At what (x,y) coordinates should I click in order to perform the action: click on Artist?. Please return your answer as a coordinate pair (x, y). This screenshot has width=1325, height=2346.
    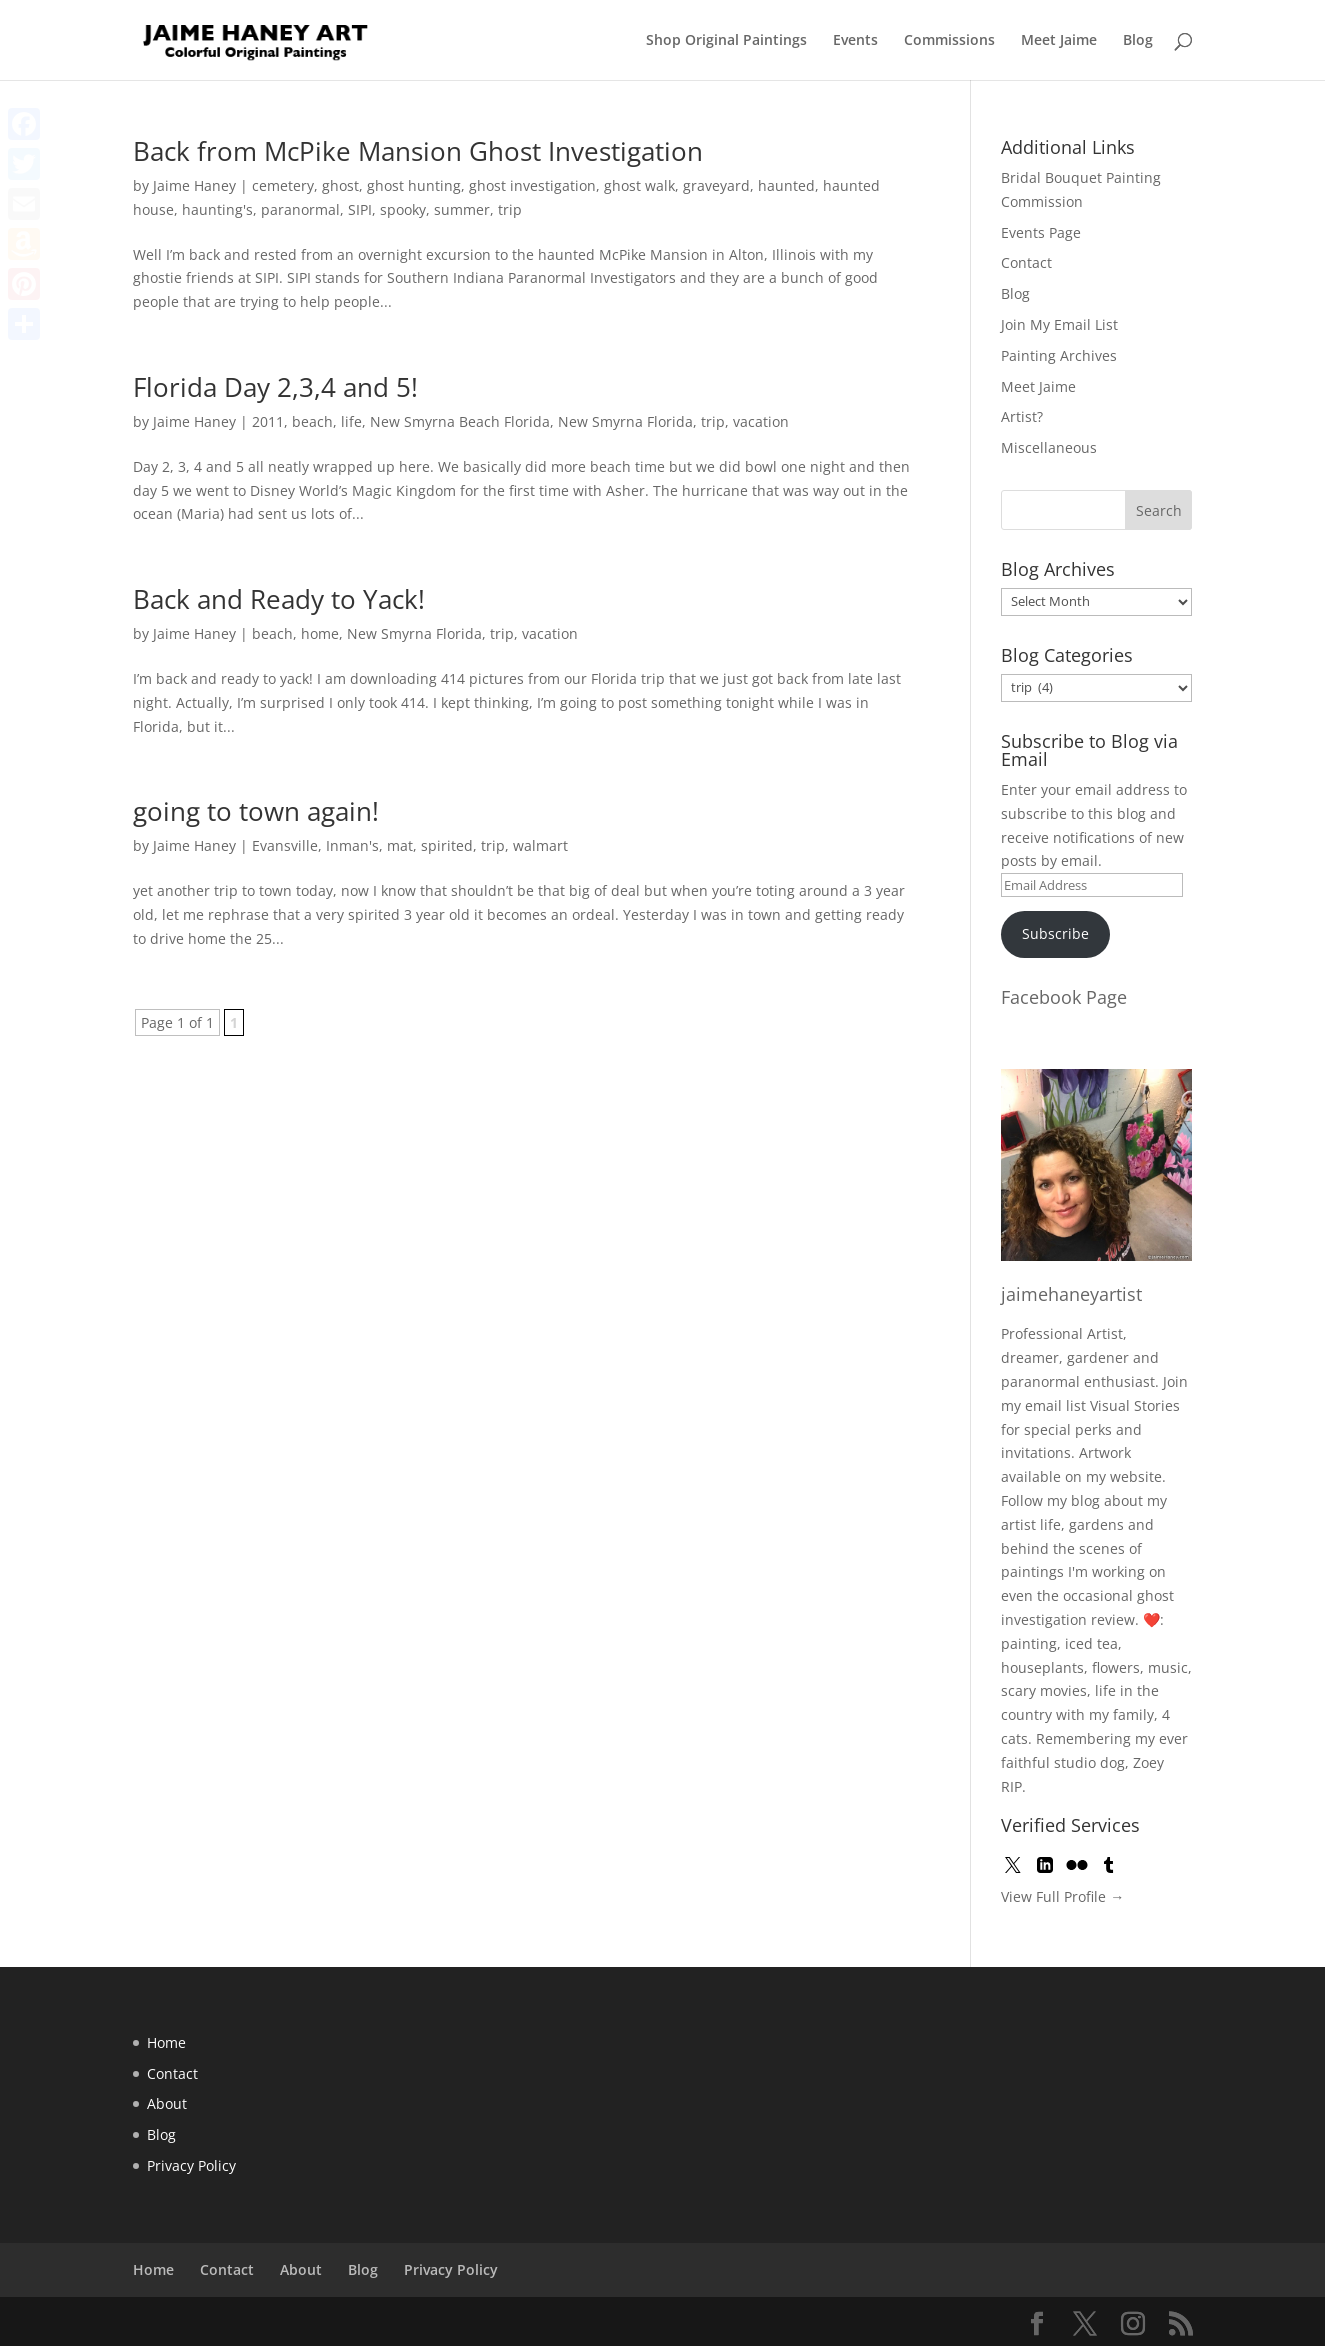
    Looking at the image, I should click on (1022, 416).